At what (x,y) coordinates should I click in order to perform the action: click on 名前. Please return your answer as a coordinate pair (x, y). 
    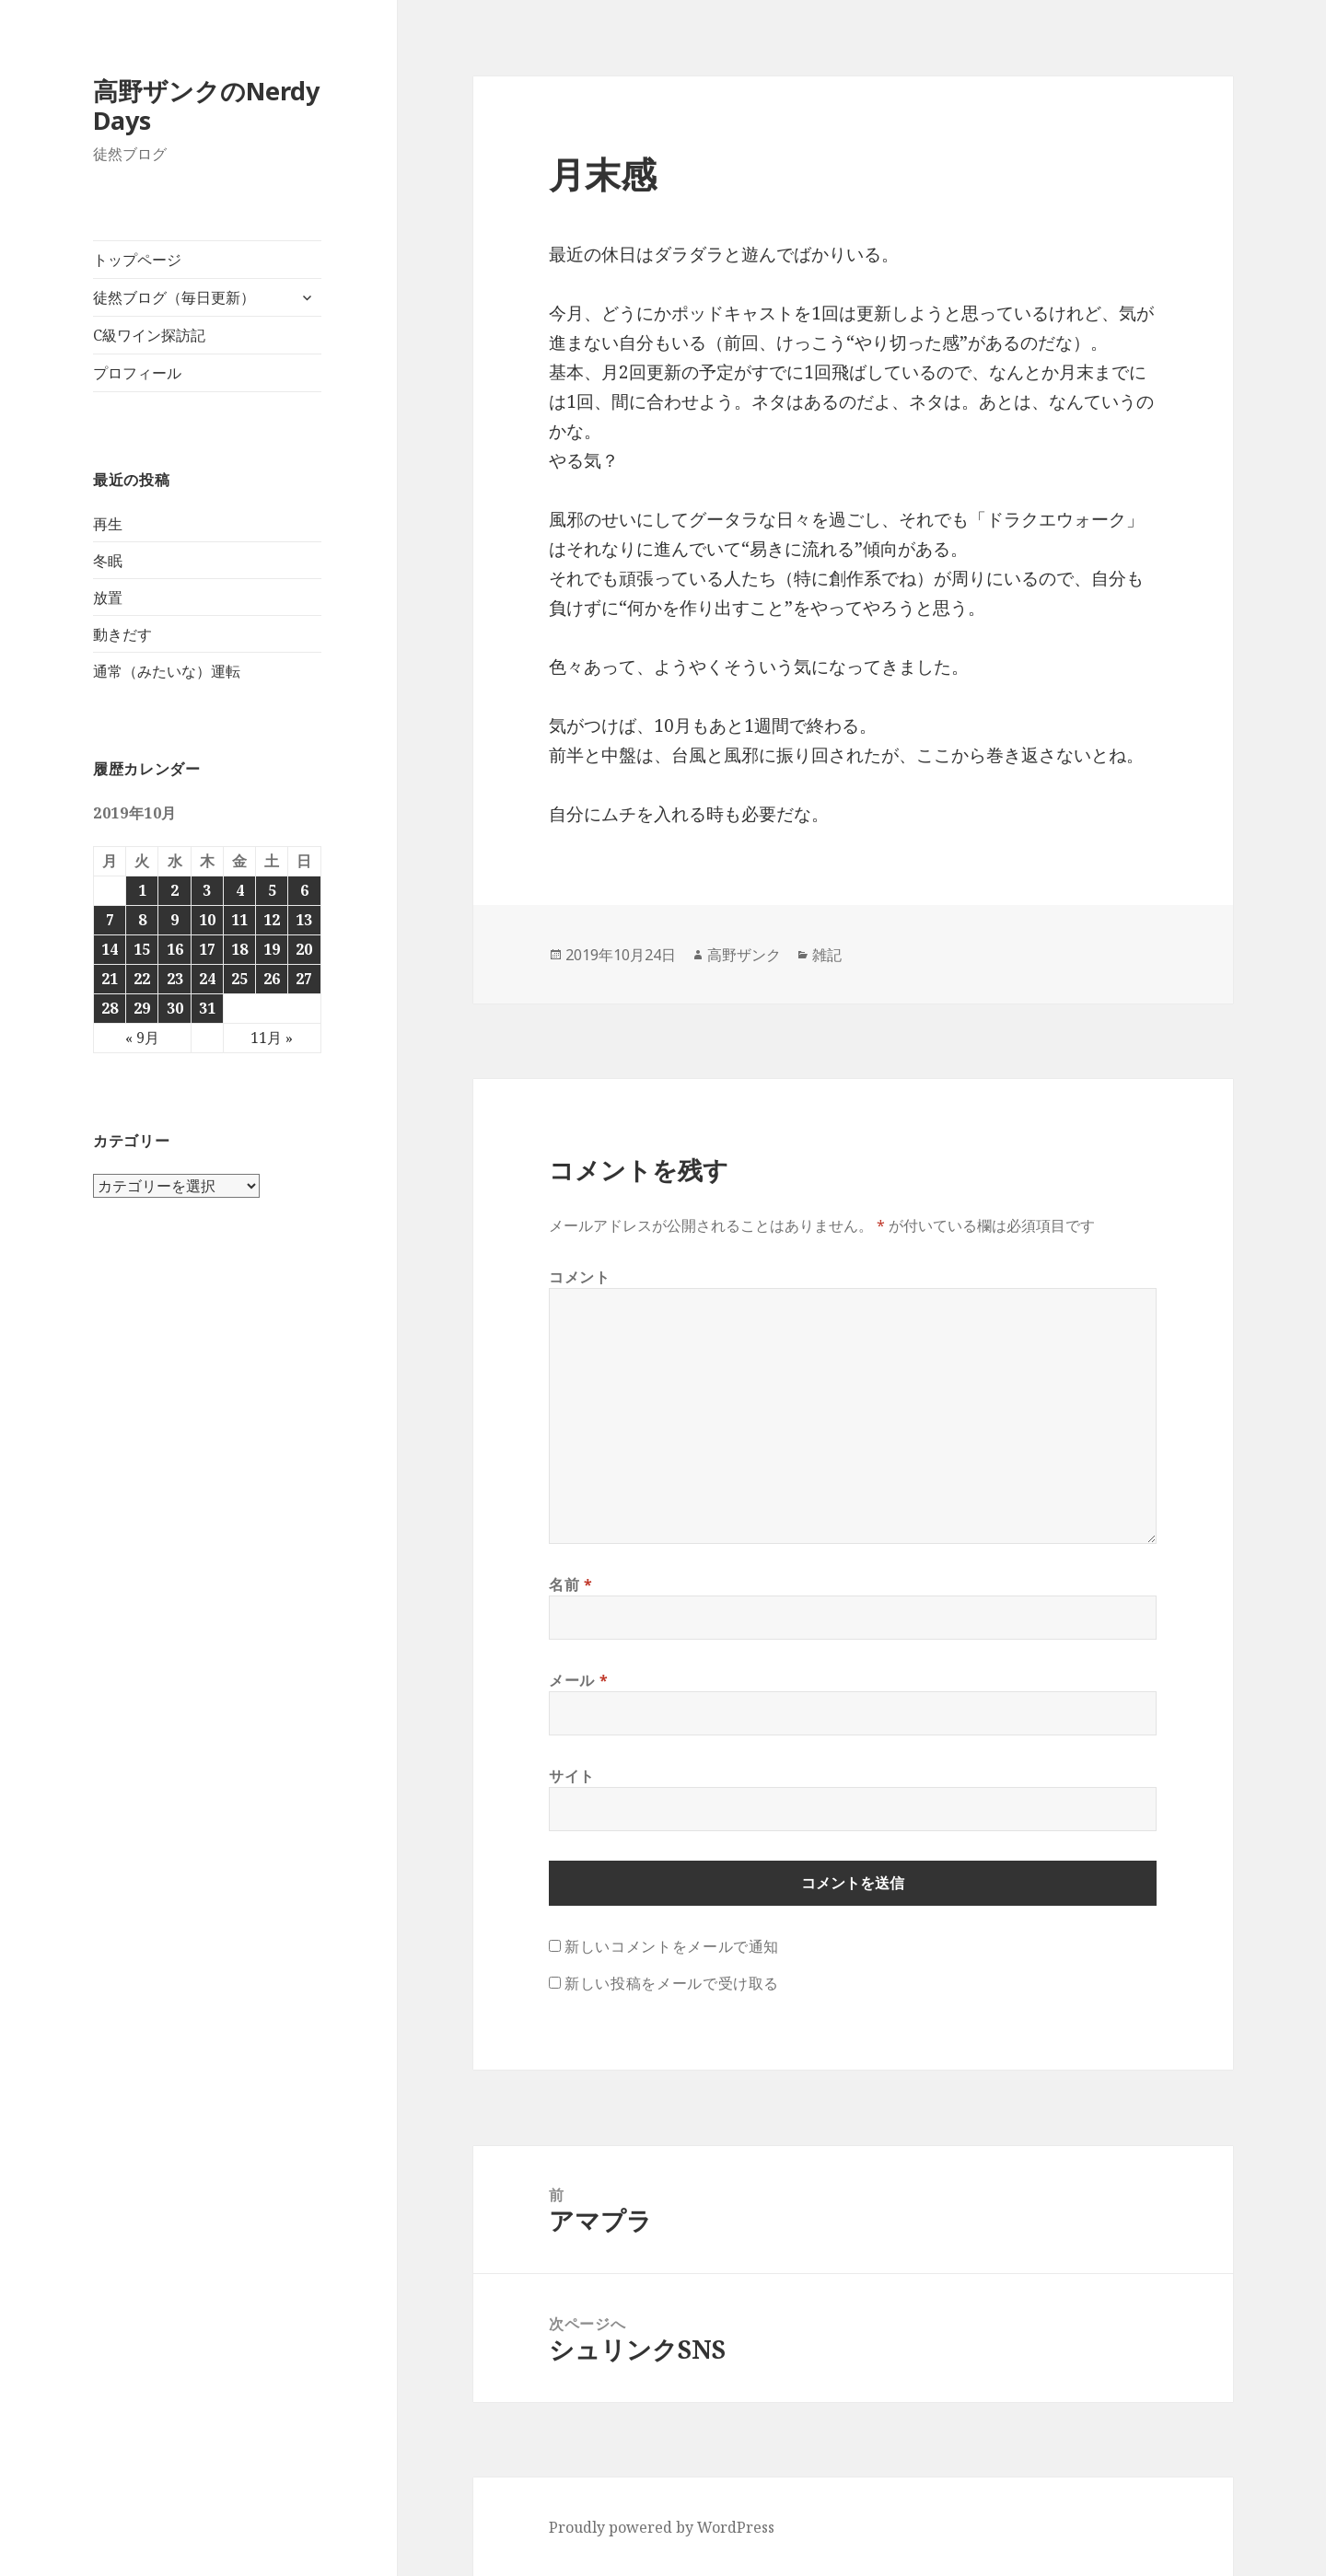
    Looking at the image, I should click on (571, 1584).